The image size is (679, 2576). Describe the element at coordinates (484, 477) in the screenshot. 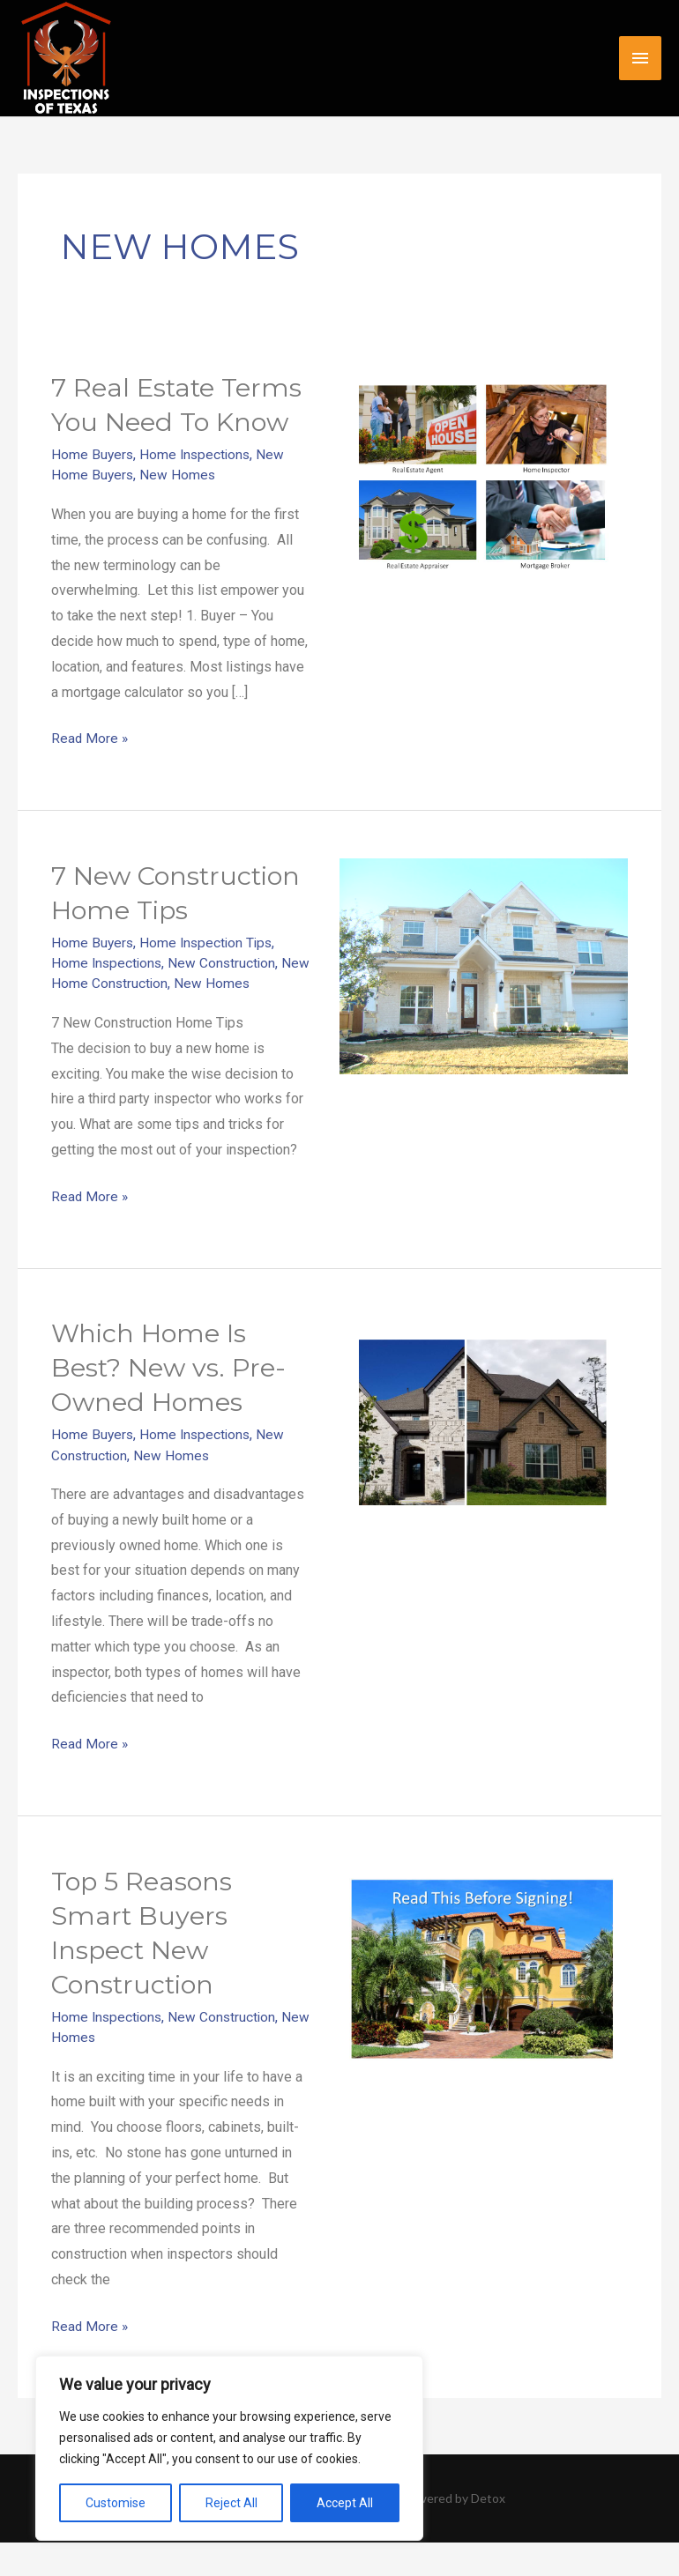

I see `[Read: 7 Real Estate Terms You Need To Know]` at that location.